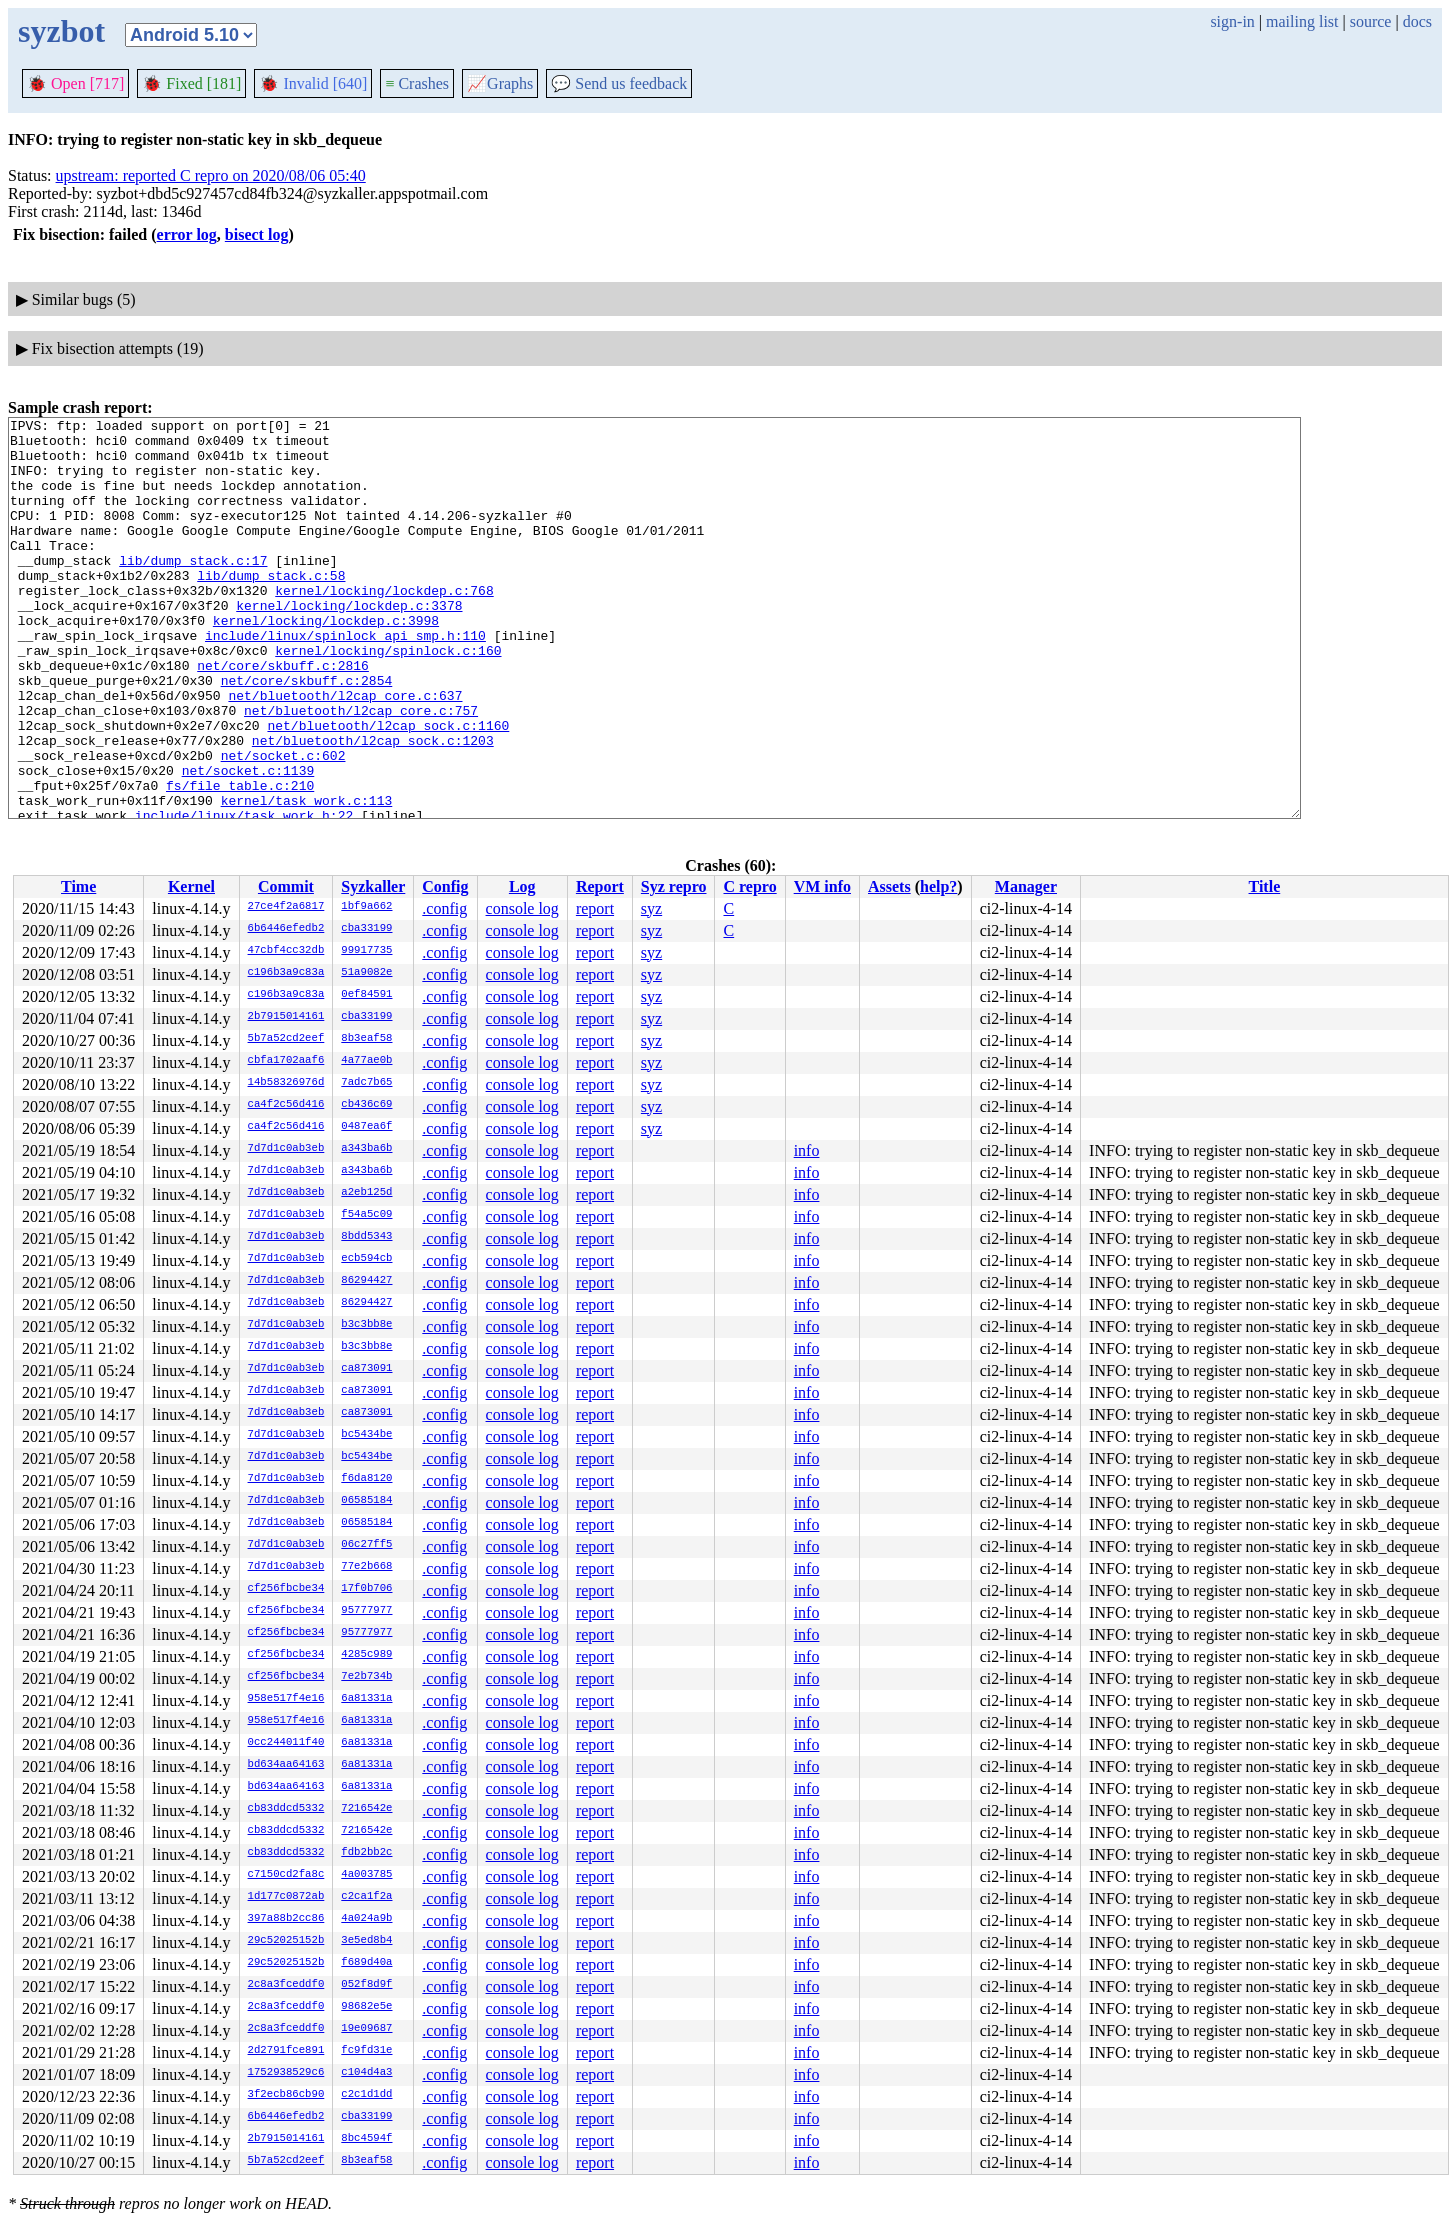 Image resolution: width=1450 pixels, height=2221 pixels. I want to click on 99917735, so click(366, 951).